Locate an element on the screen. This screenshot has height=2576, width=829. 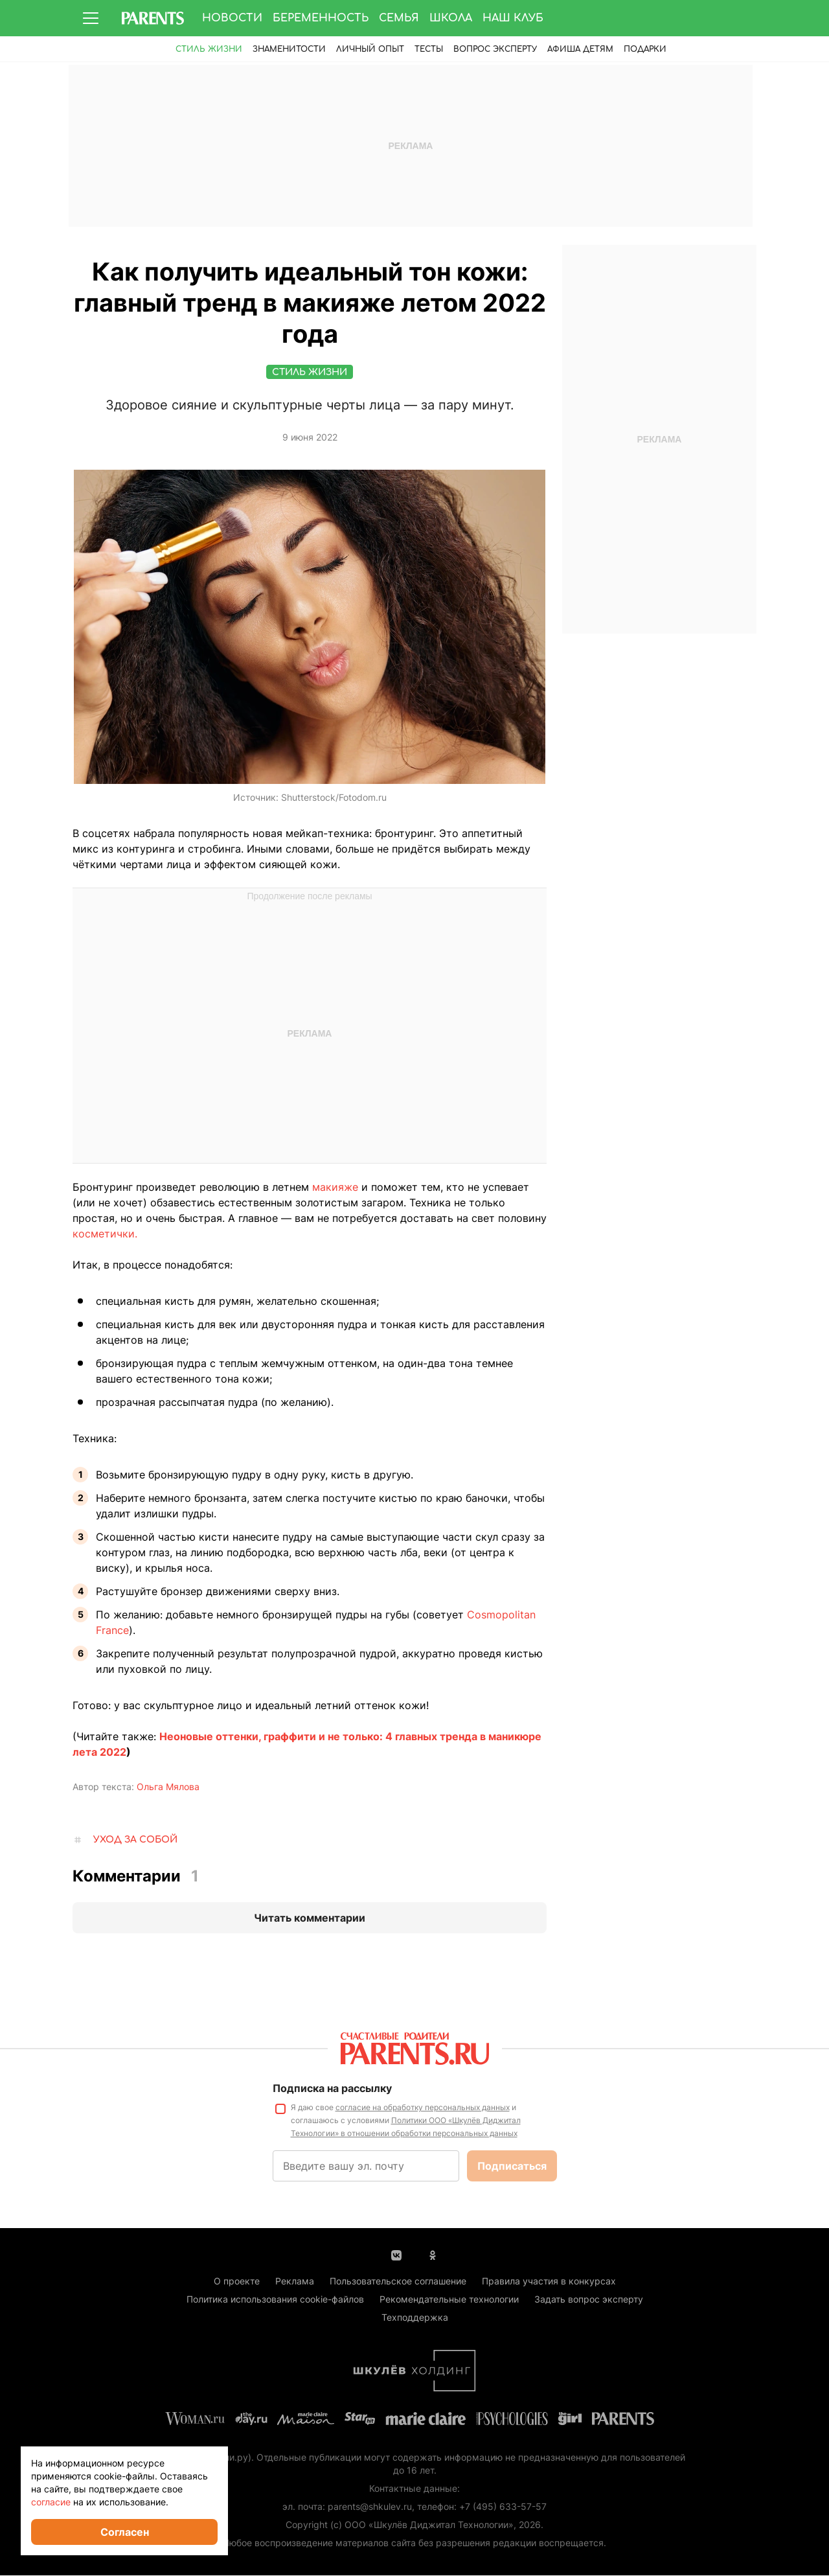
Политика использования cookie-файлов is located at coordinates (275, 2299).